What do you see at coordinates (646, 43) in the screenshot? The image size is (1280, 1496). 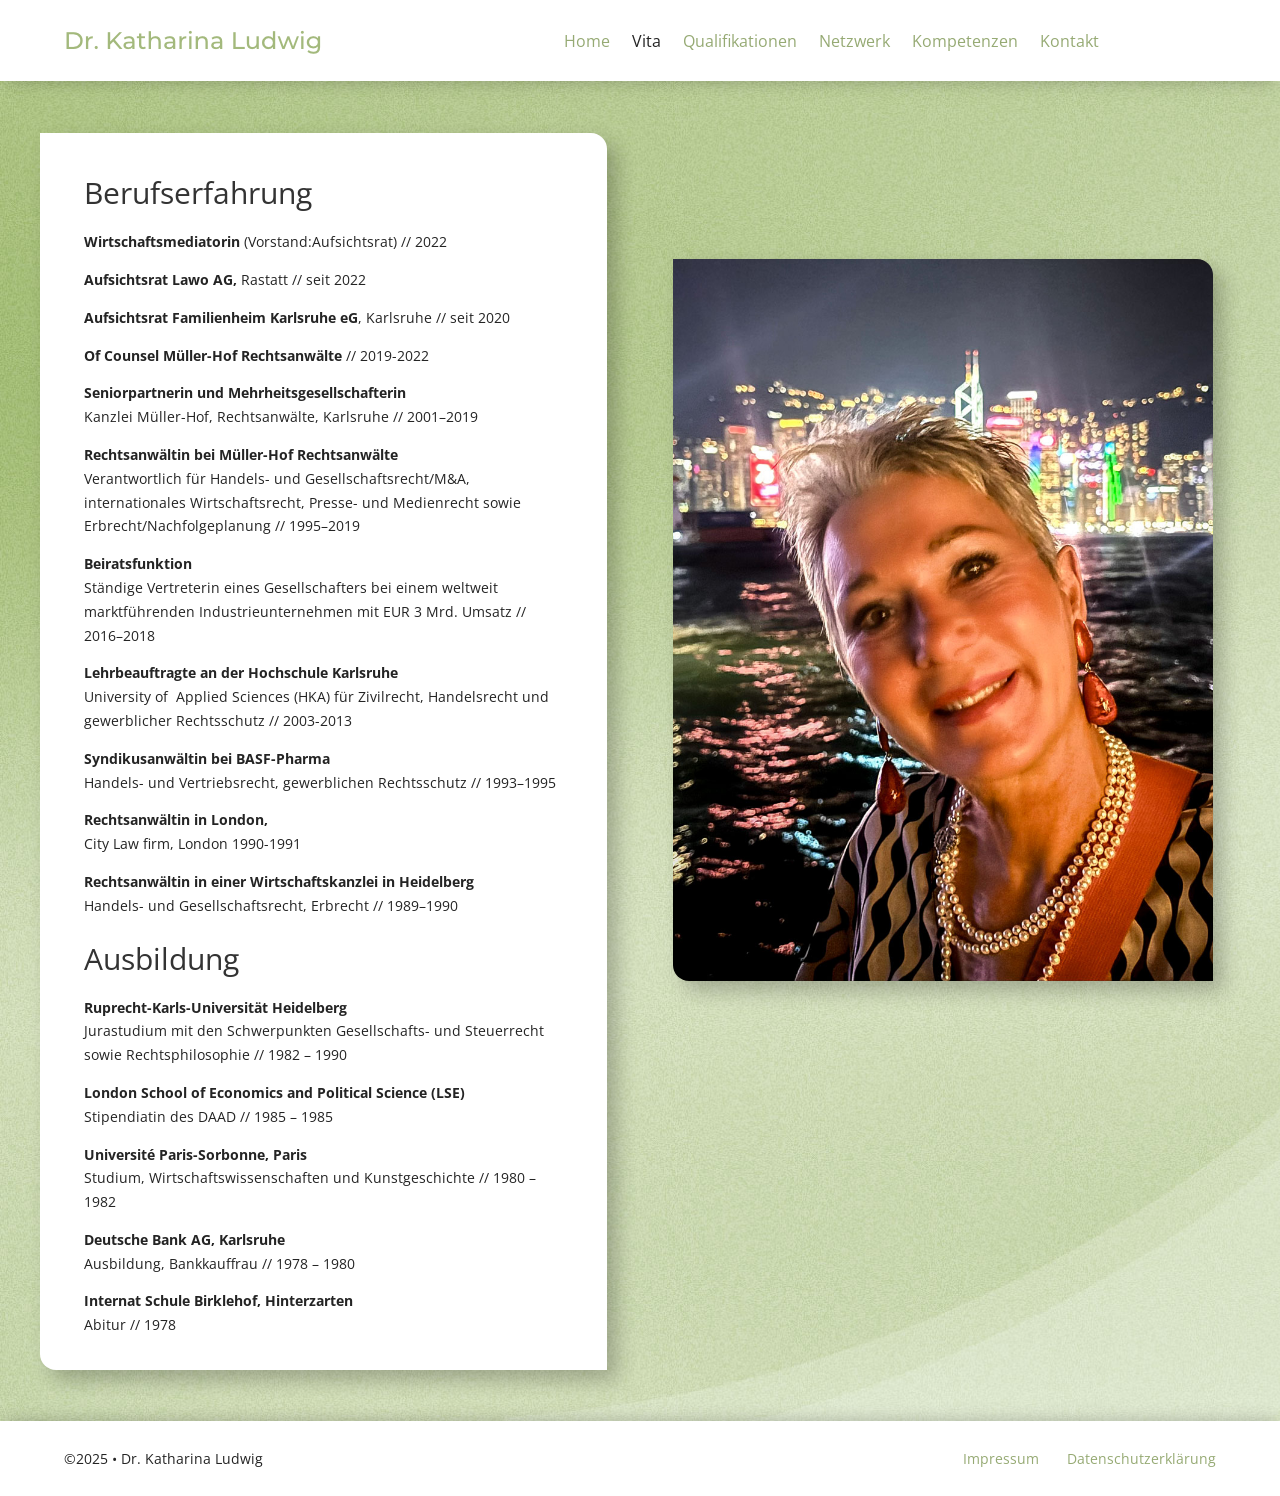 I see `Vita` at bounding box center [646, 43].